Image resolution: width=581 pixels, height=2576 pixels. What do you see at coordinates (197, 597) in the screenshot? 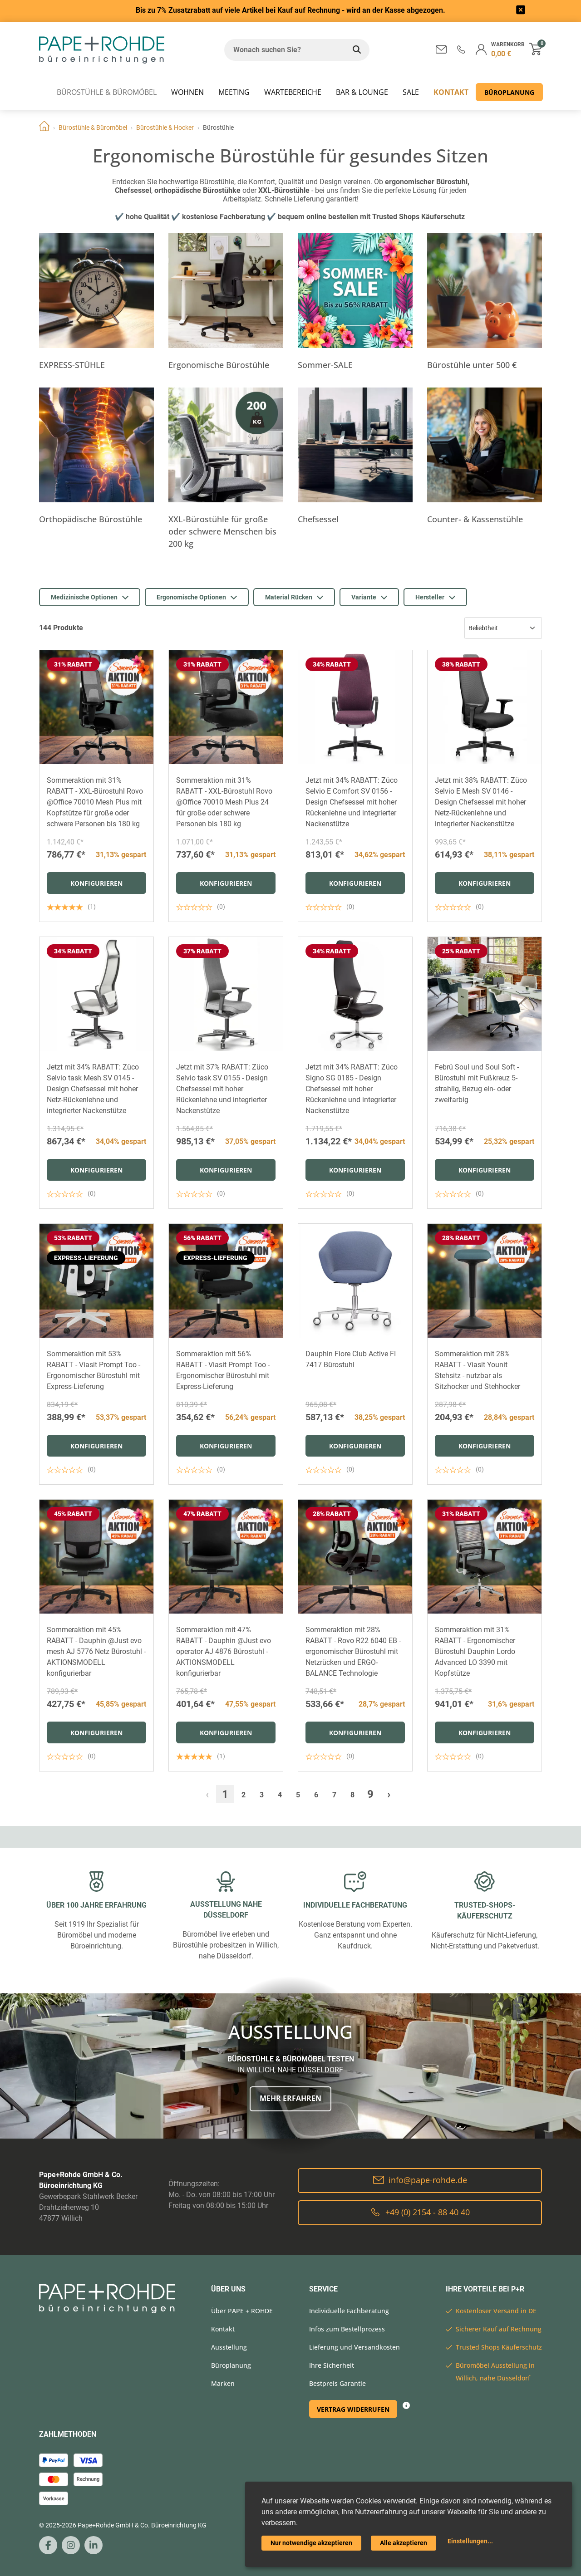
I see `Ergonomische Optionen` at bounding box center [197, 597].